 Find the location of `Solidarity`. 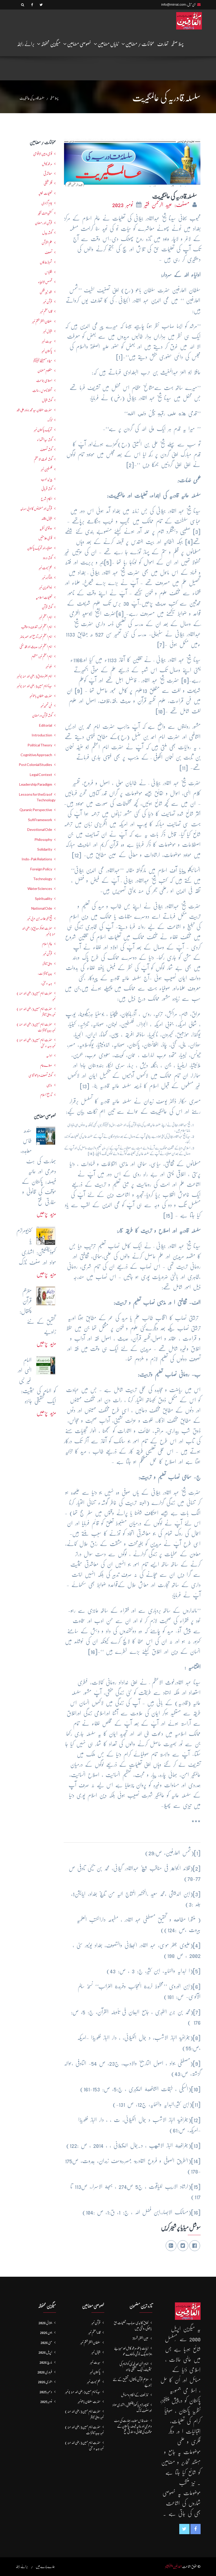

Solidarity is located at coordinates (44, 849).